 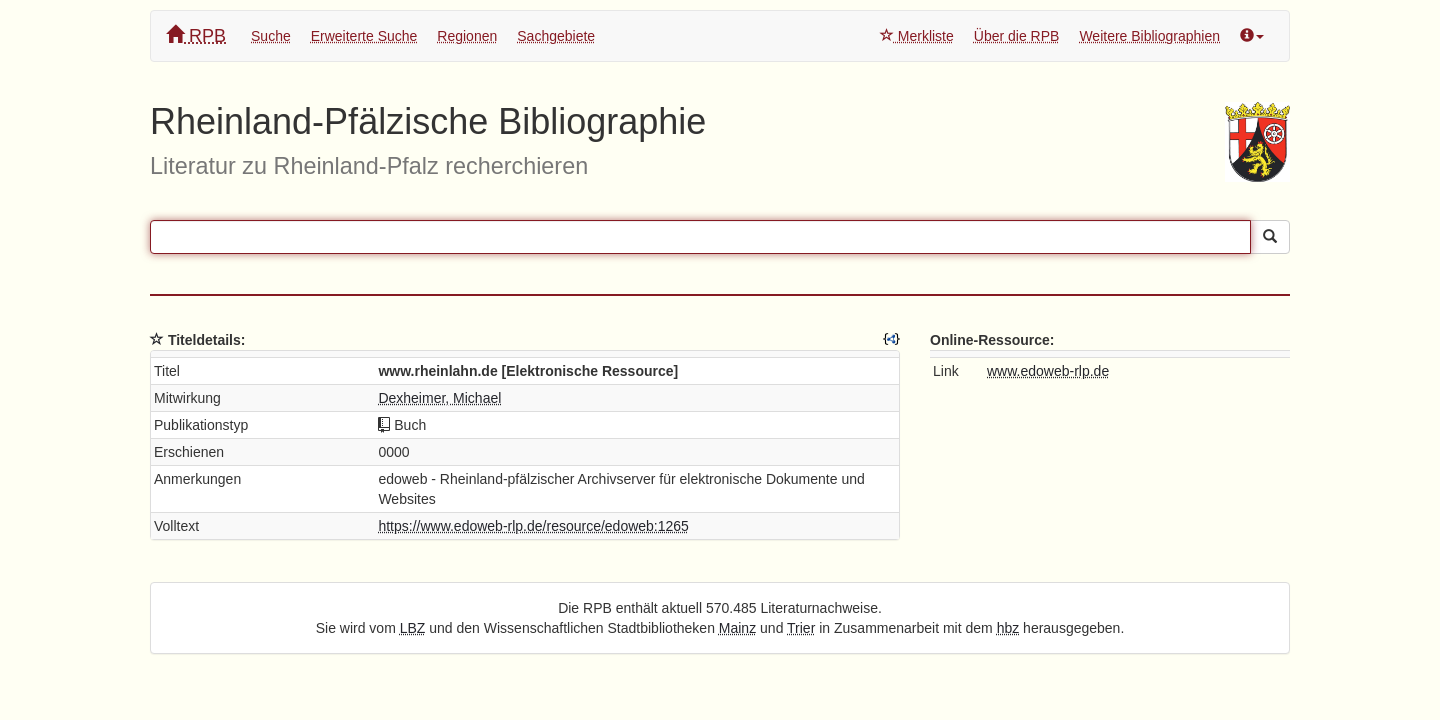 I want to click on RPB, so click(x=196, y=35).